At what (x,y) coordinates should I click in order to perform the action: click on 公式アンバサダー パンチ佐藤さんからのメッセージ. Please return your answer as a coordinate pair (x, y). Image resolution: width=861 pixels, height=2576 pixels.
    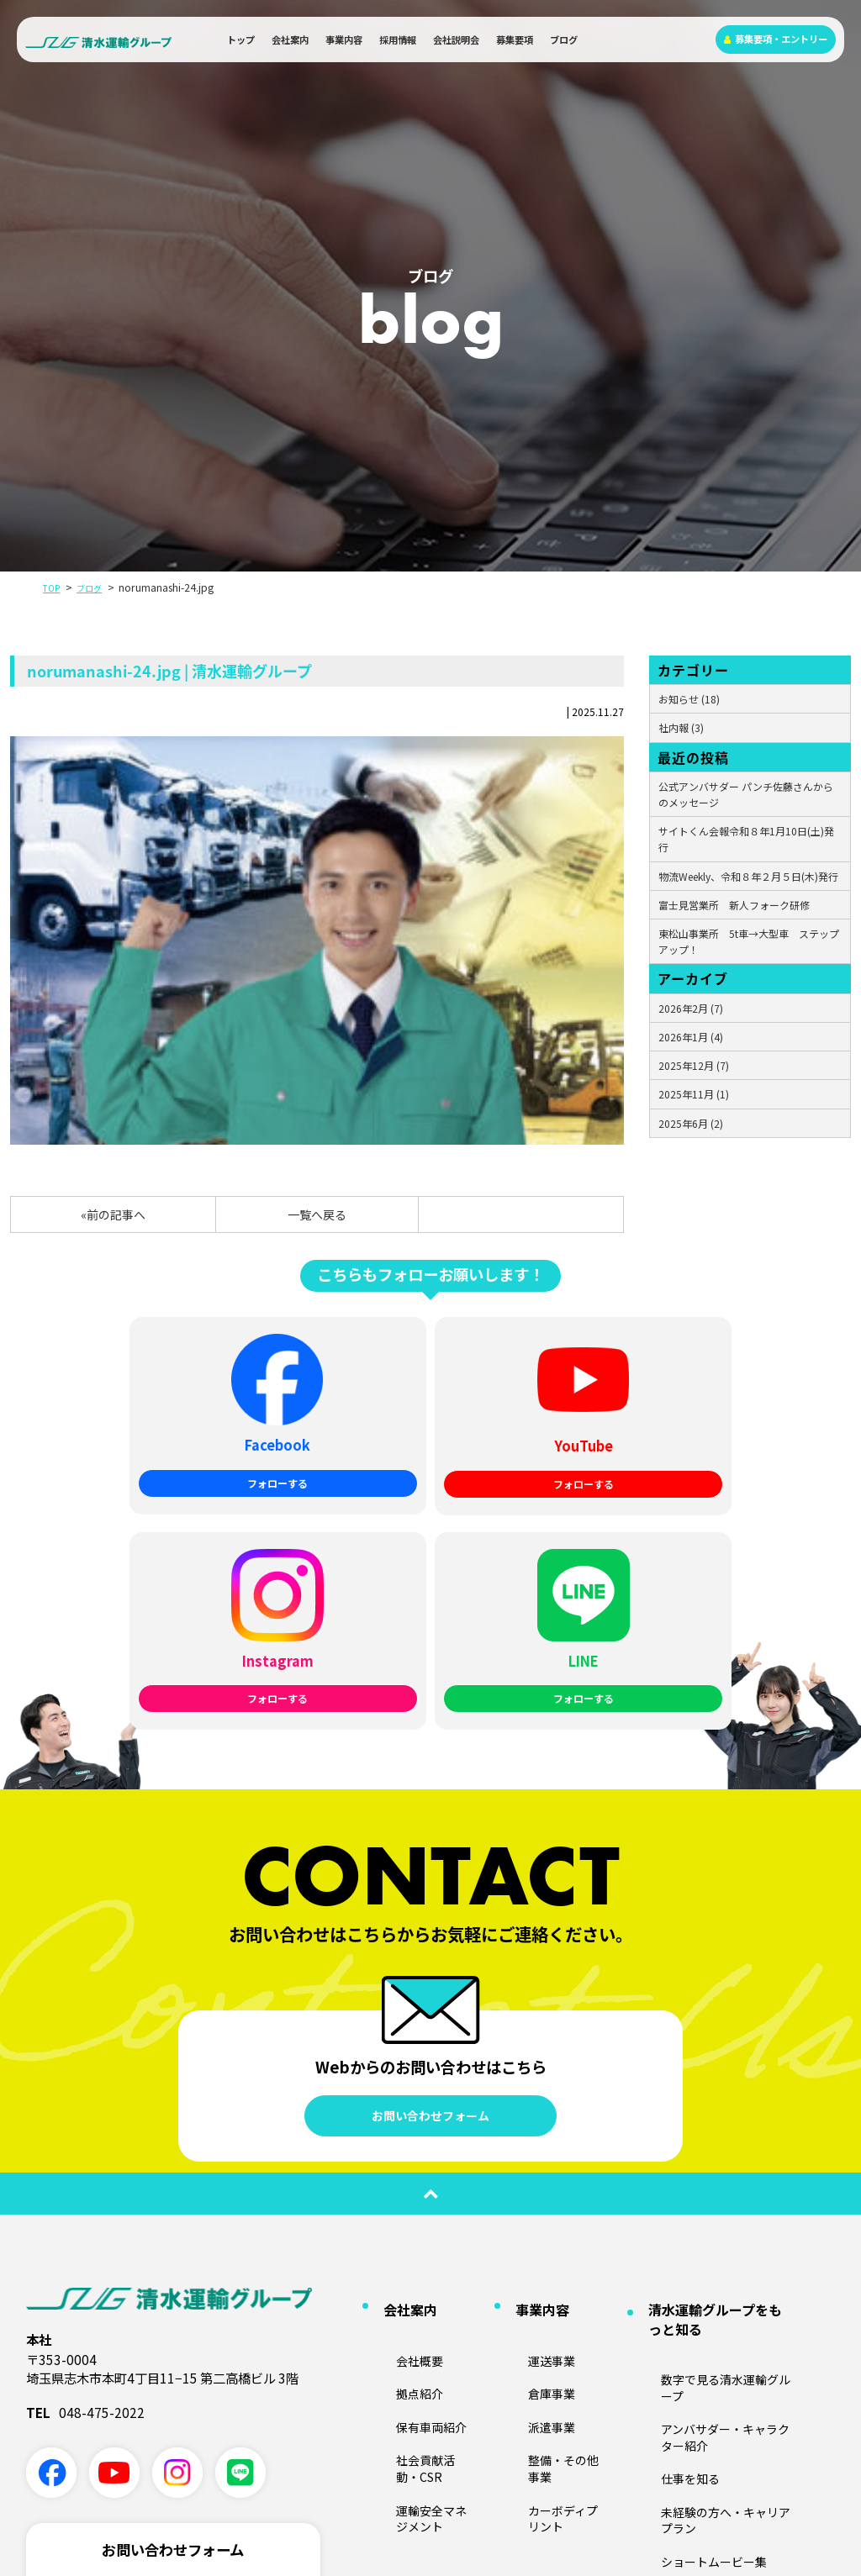
    Looking at the image, I should click on (745, 794).